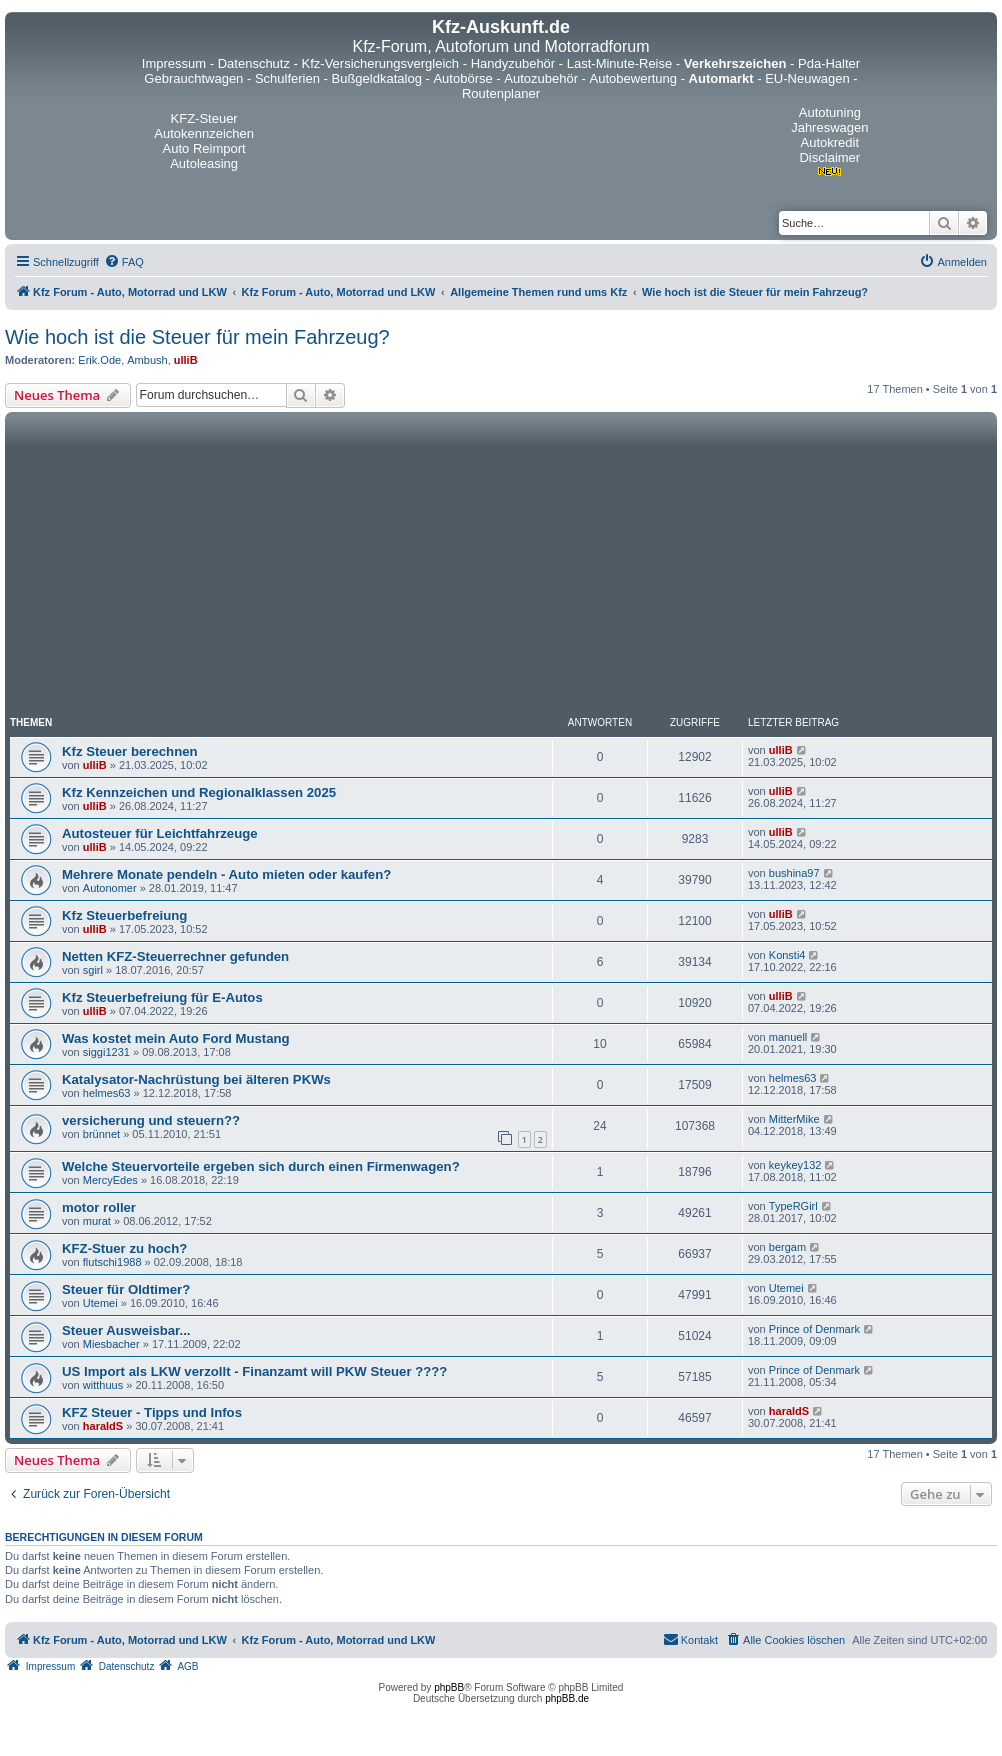  Describe the element at coordinates (175, 956) in the screenshot. I see `Netten KFZ-Steuerrechner gefunden` at that location.